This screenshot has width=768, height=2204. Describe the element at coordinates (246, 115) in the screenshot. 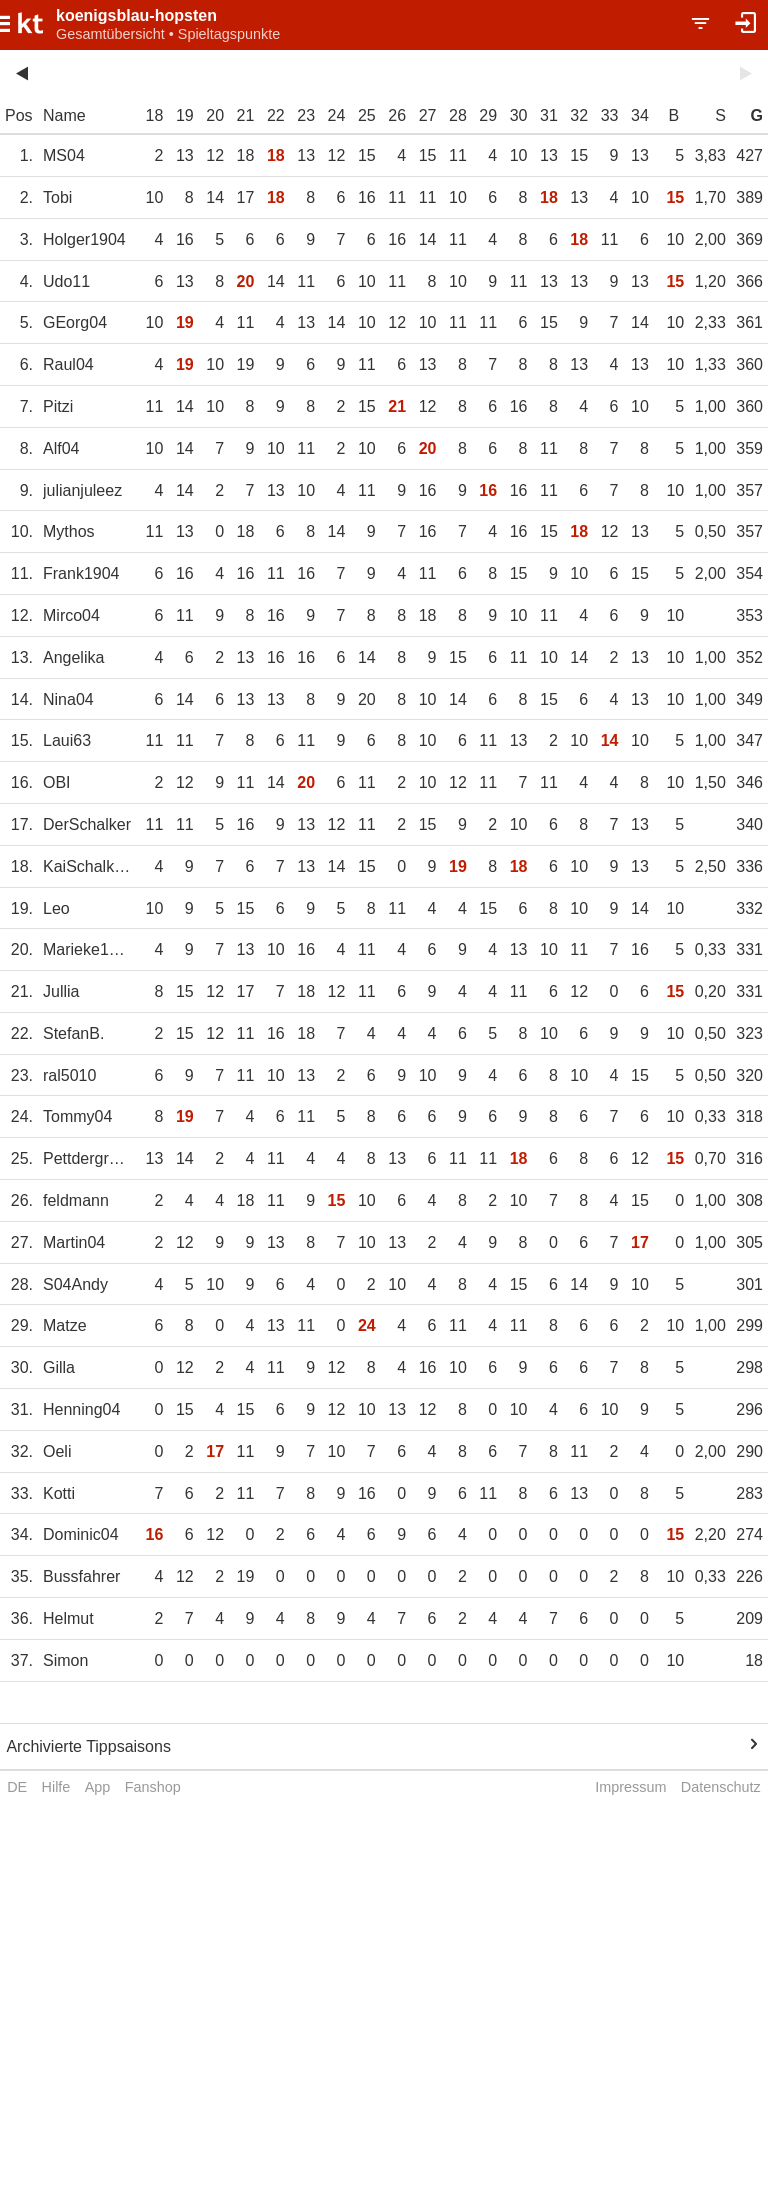

I see `21` at that location.